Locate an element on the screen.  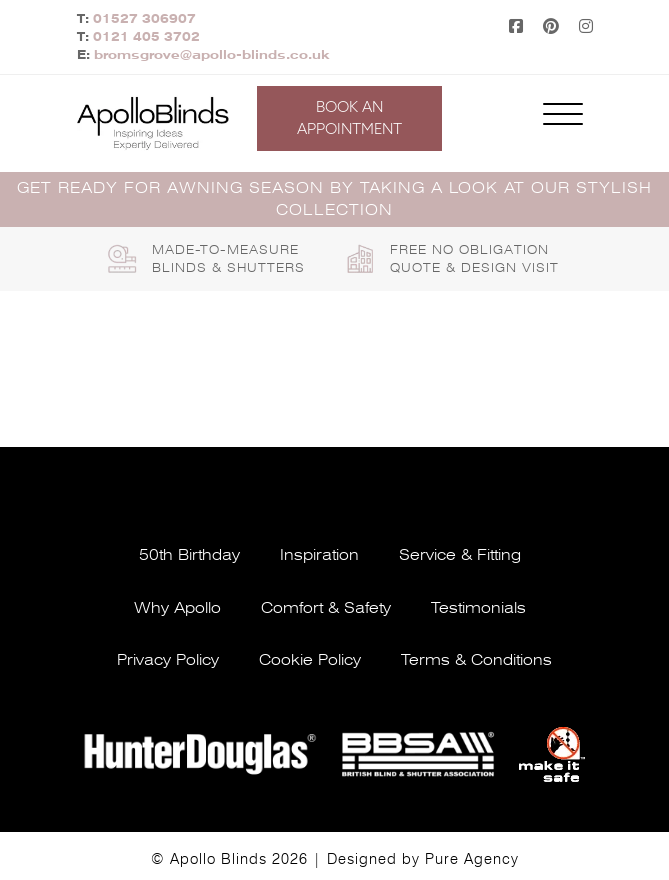
Comfort & safety is located at coordinates (326, 608).